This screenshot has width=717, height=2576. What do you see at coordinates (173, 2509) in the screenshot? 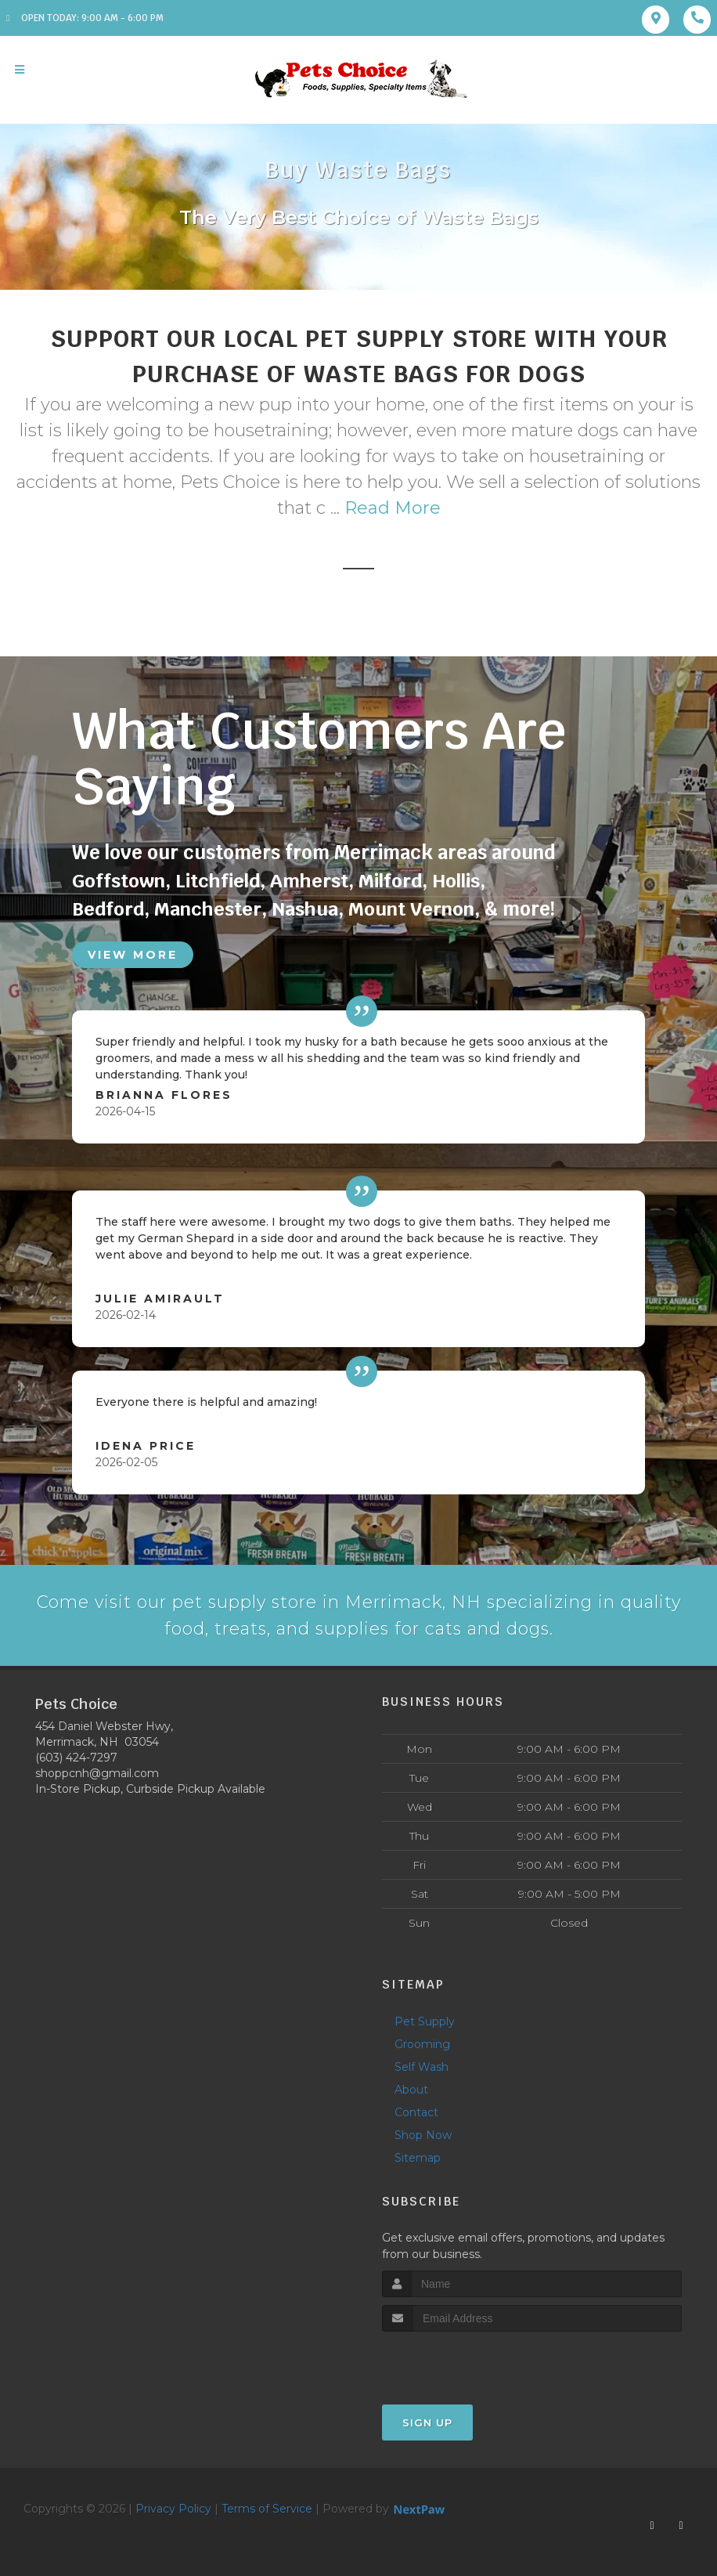
I see `Privacy Policy` at bounding box center [173, 2509].